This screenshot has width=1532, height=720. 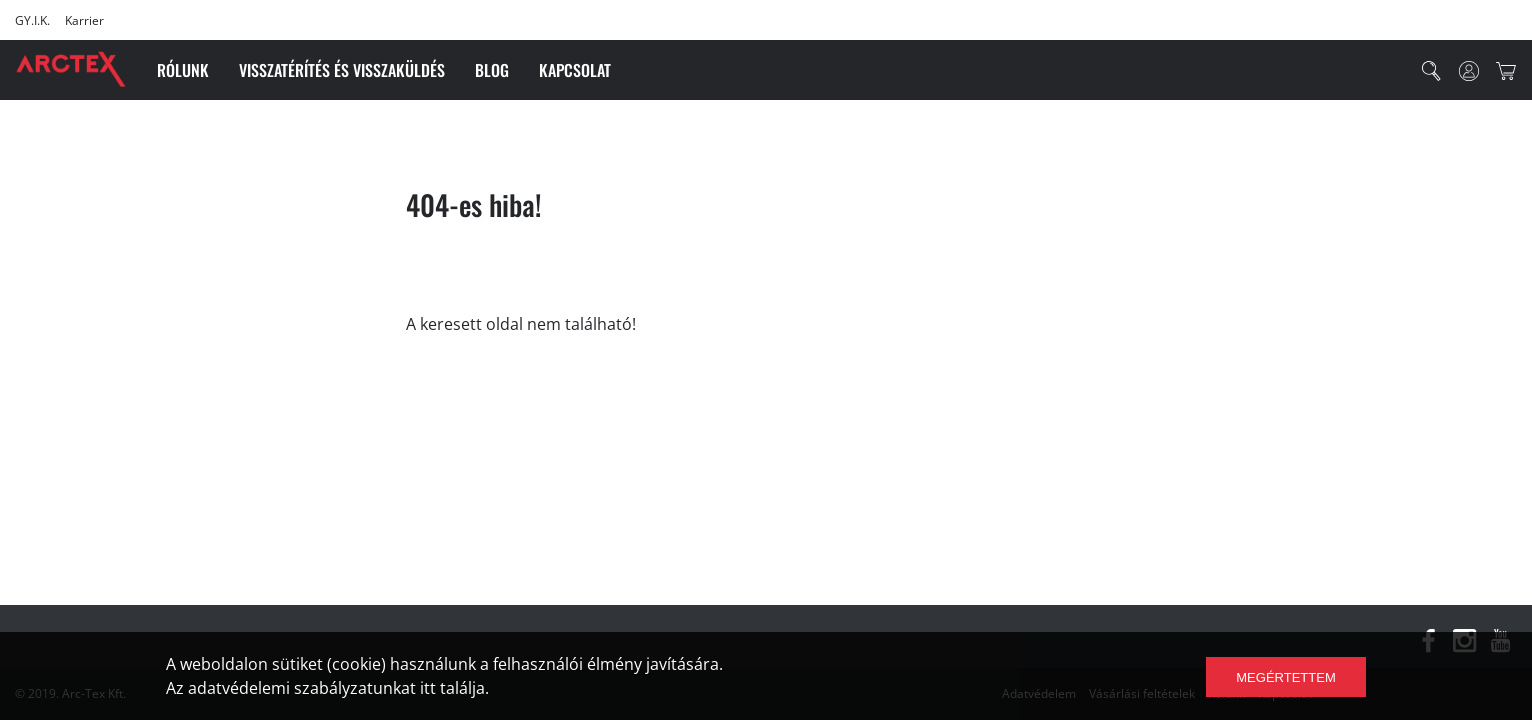 I want to click on Megértettem, so click(x=1285, y=677).